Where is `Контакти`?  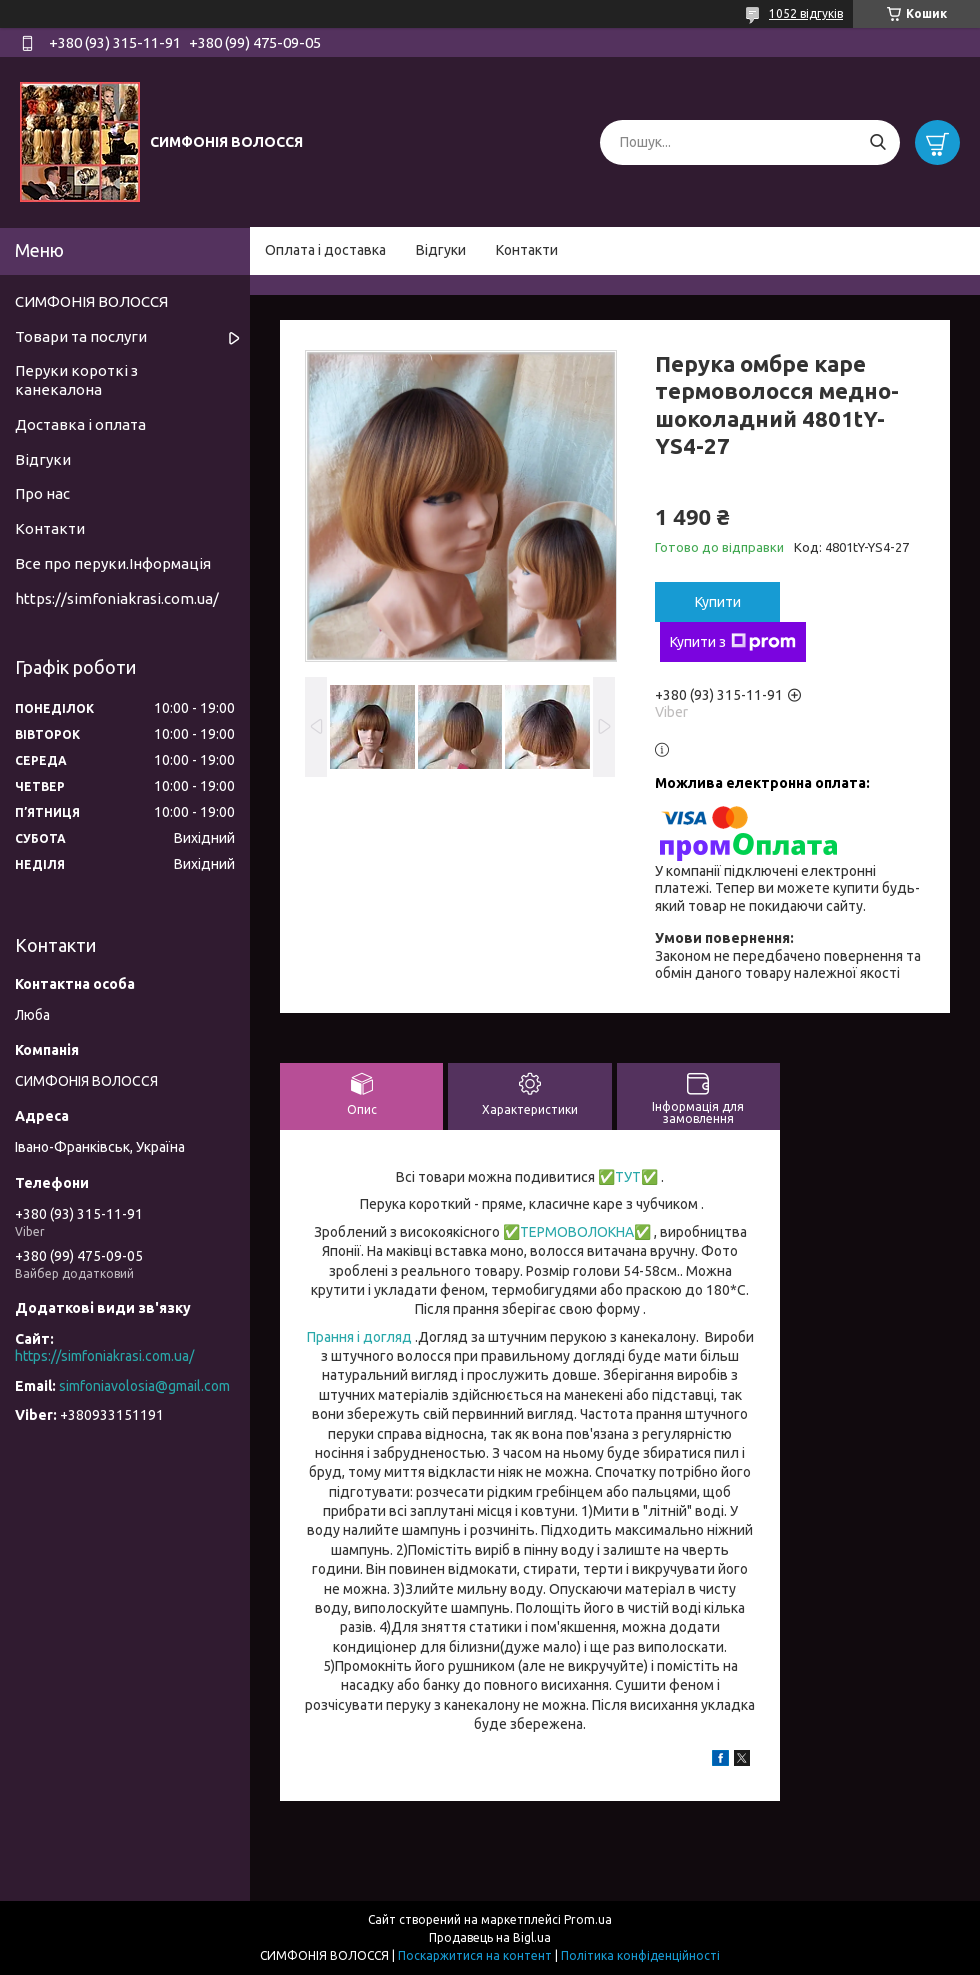
Контакти is located at coordinates (527, 250).